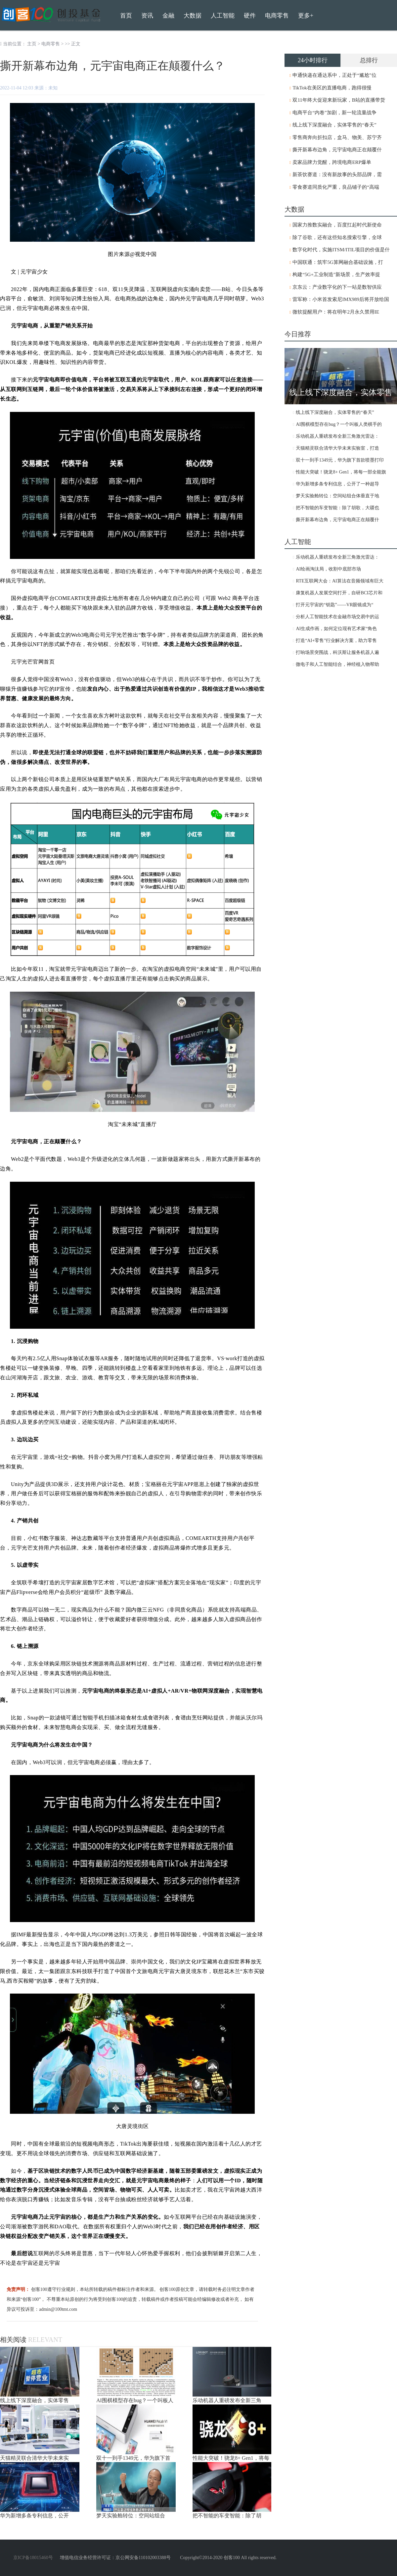 The width and height of the screenshot is (397, 2576). What do you see at coordinates (328, 569) in the screenshot?
I see `AI绘画淘汰局，收割中底部市场` at bounding box center [328, 569].